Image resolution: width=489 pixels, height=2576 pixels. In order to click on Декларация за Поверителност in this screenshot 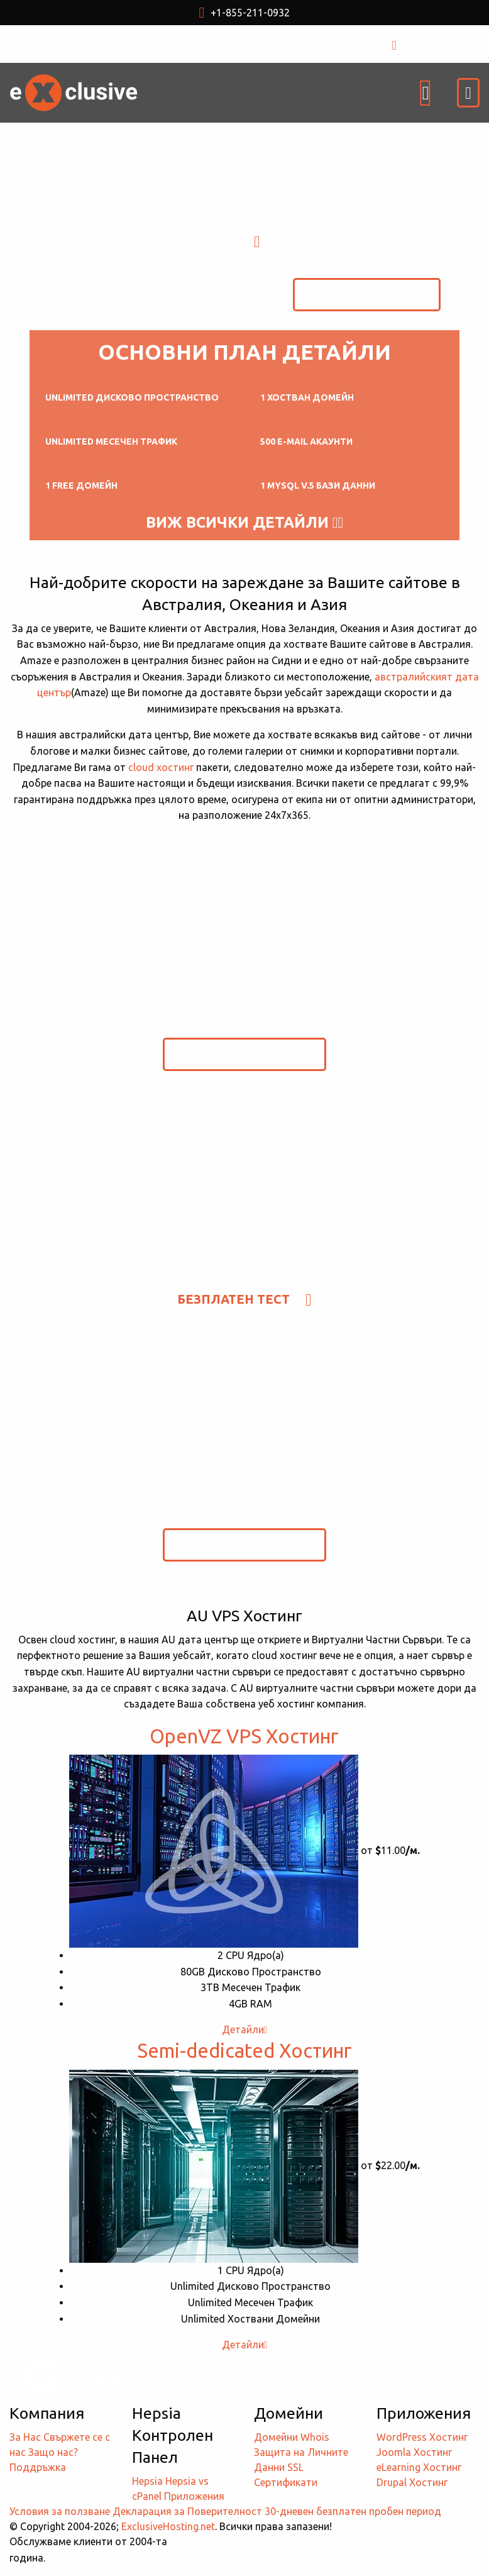, I will do `click(187, 2511)`.